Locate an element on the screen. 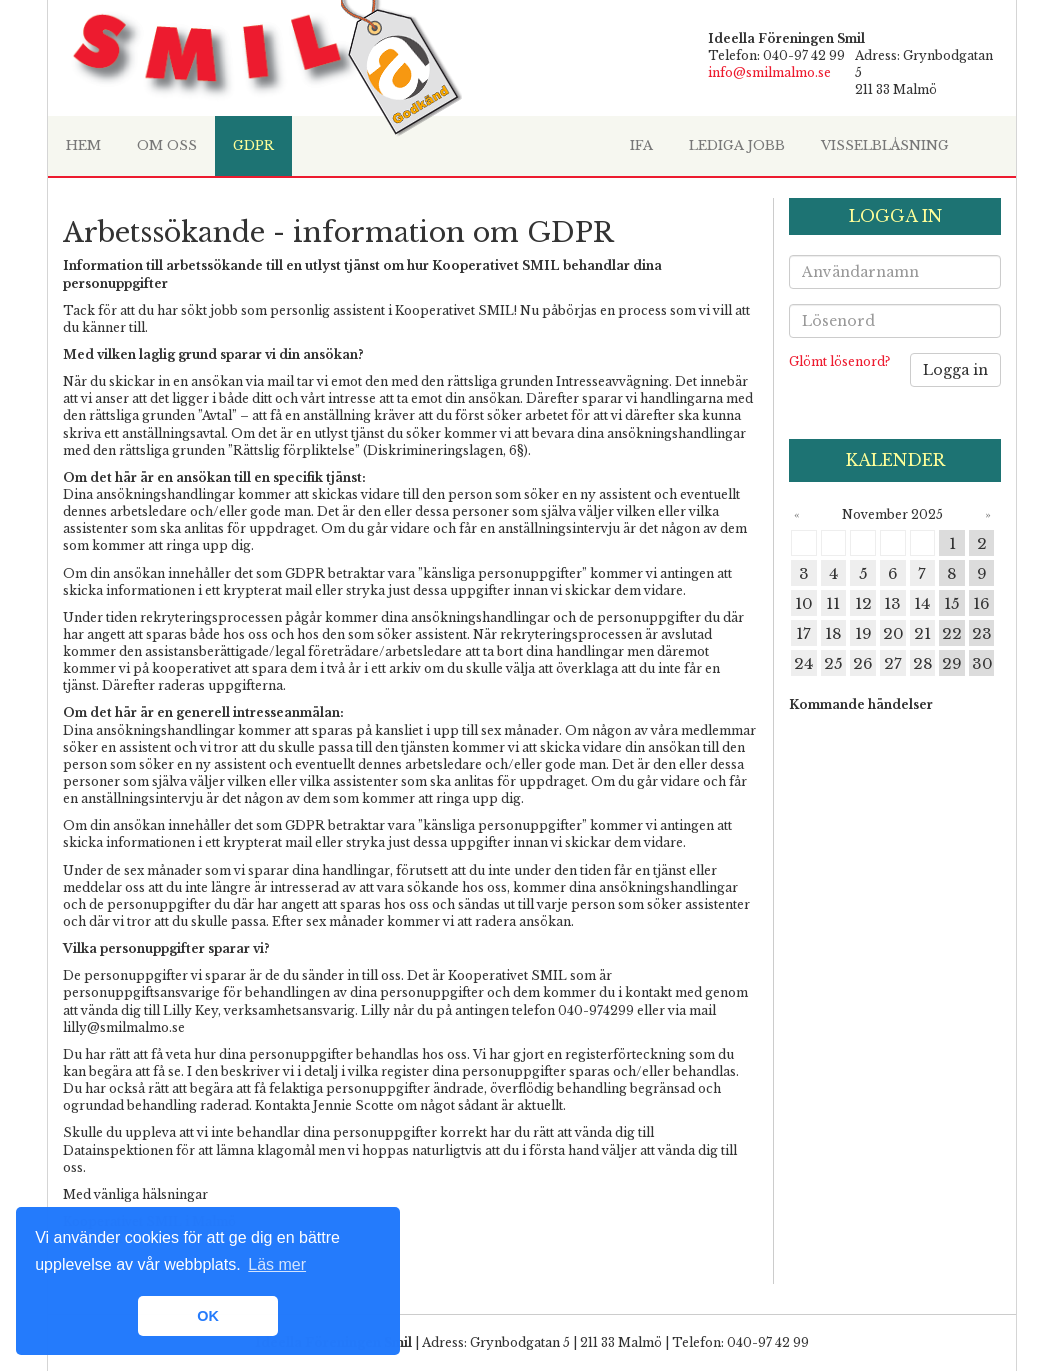  Lediga jobb is located at coordinates (737, 145).